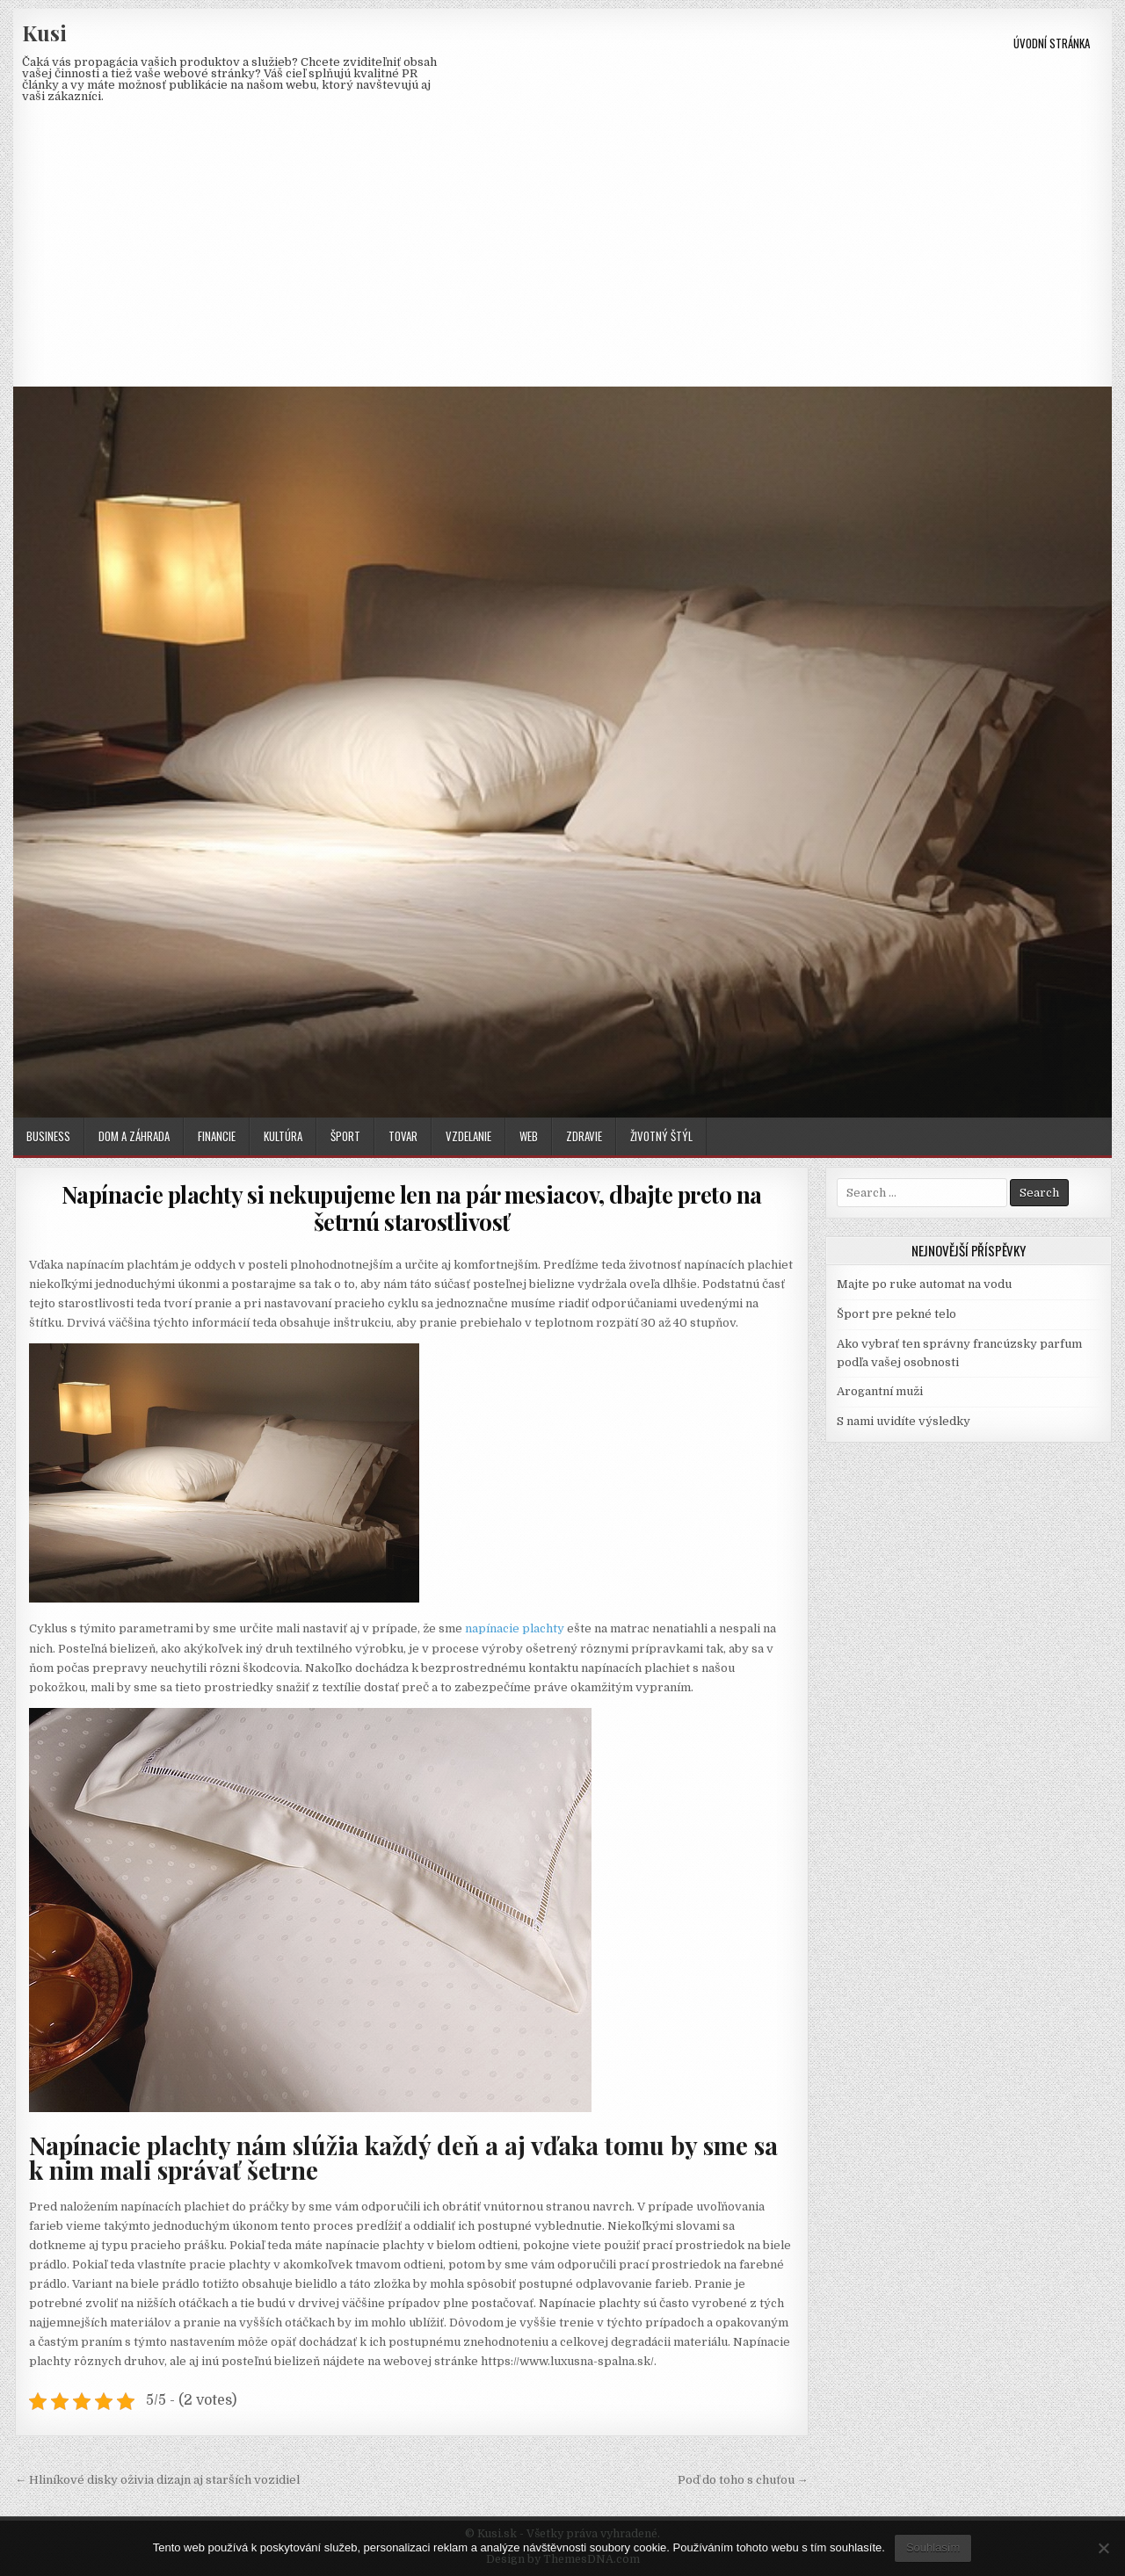 This screenshot has width=1125, height=2576. I want to click on [No], so click(1103, 2548).